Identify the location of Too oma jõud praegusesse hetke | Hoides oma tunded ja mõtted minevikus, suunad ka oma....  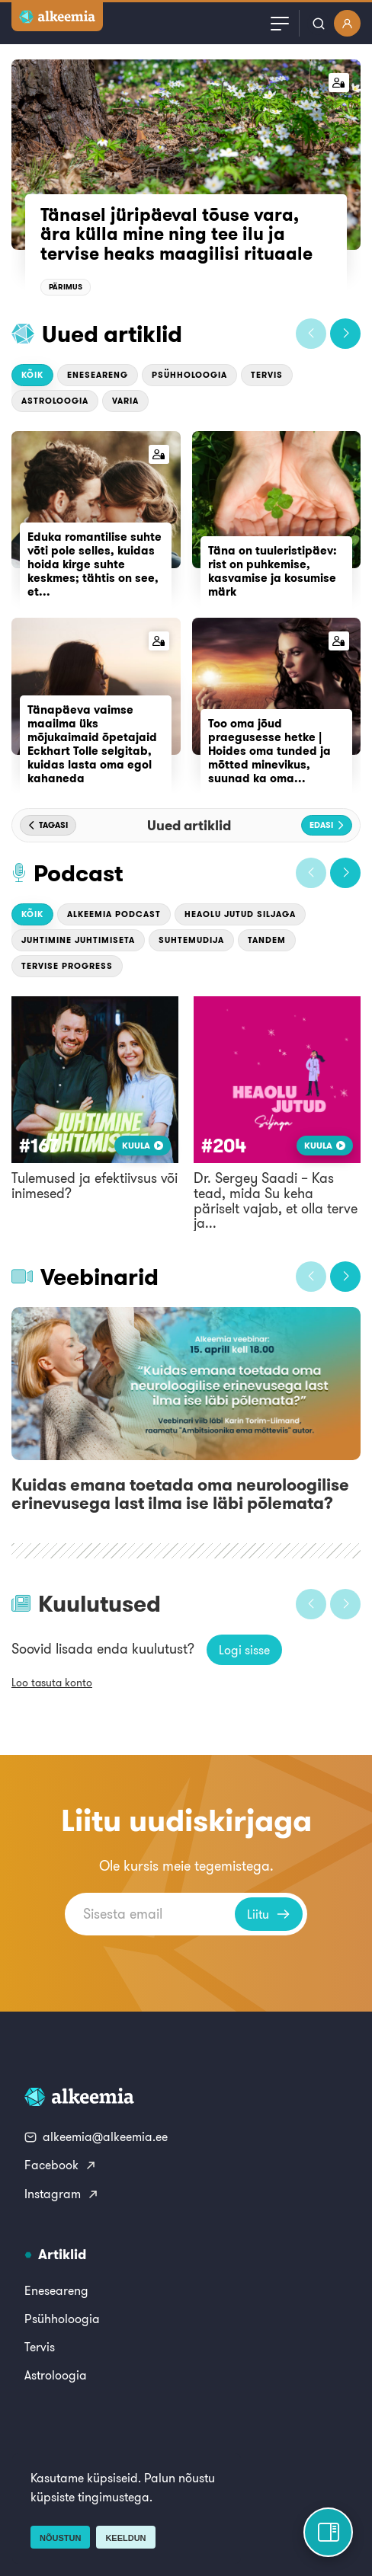
(269, 750).